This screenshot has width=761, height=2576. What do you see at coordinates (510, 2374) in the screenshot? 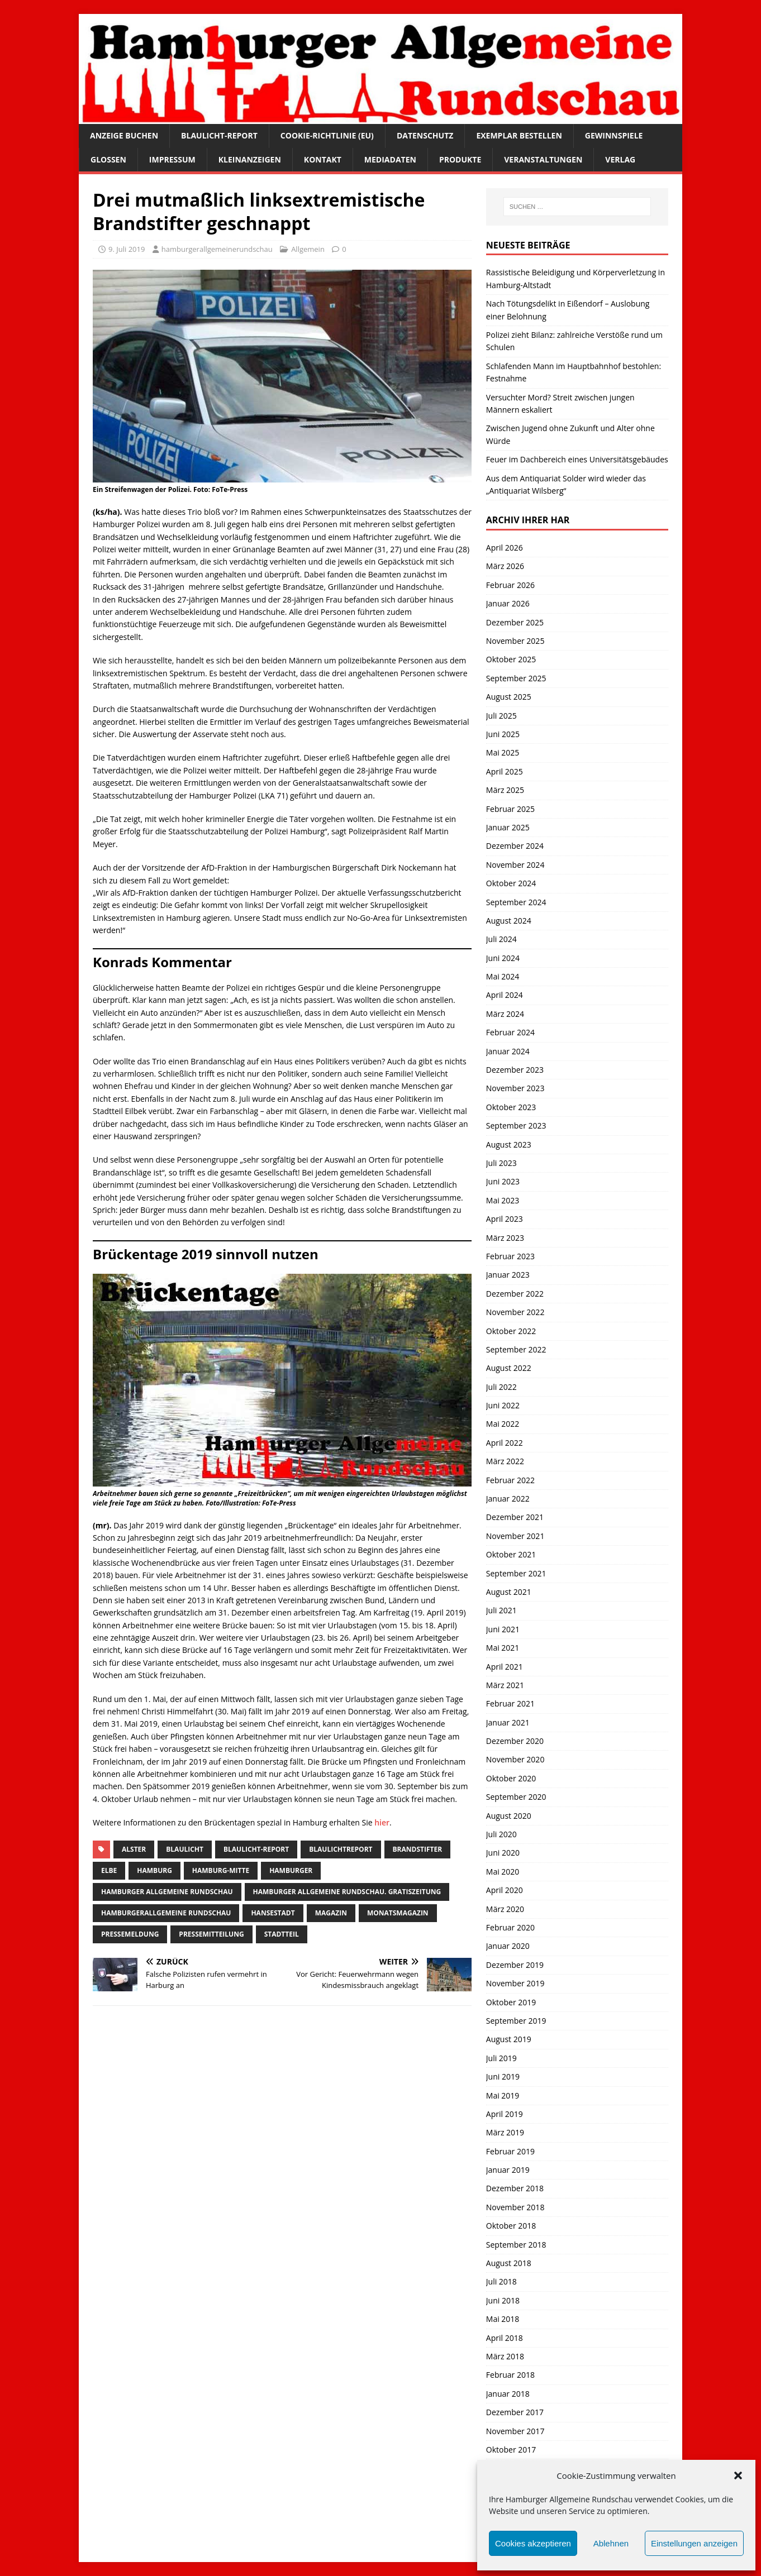
I see `Februar 2018` at bounding box center [510, 2374].